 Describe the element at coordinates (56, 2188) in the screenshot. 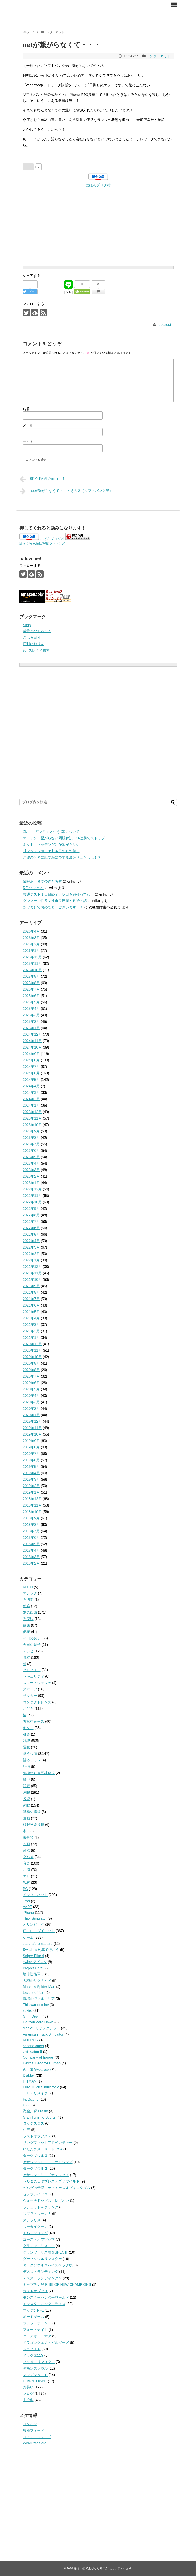

I see `ゼルダの伝説 ティアーズオブキングダム` at that location.